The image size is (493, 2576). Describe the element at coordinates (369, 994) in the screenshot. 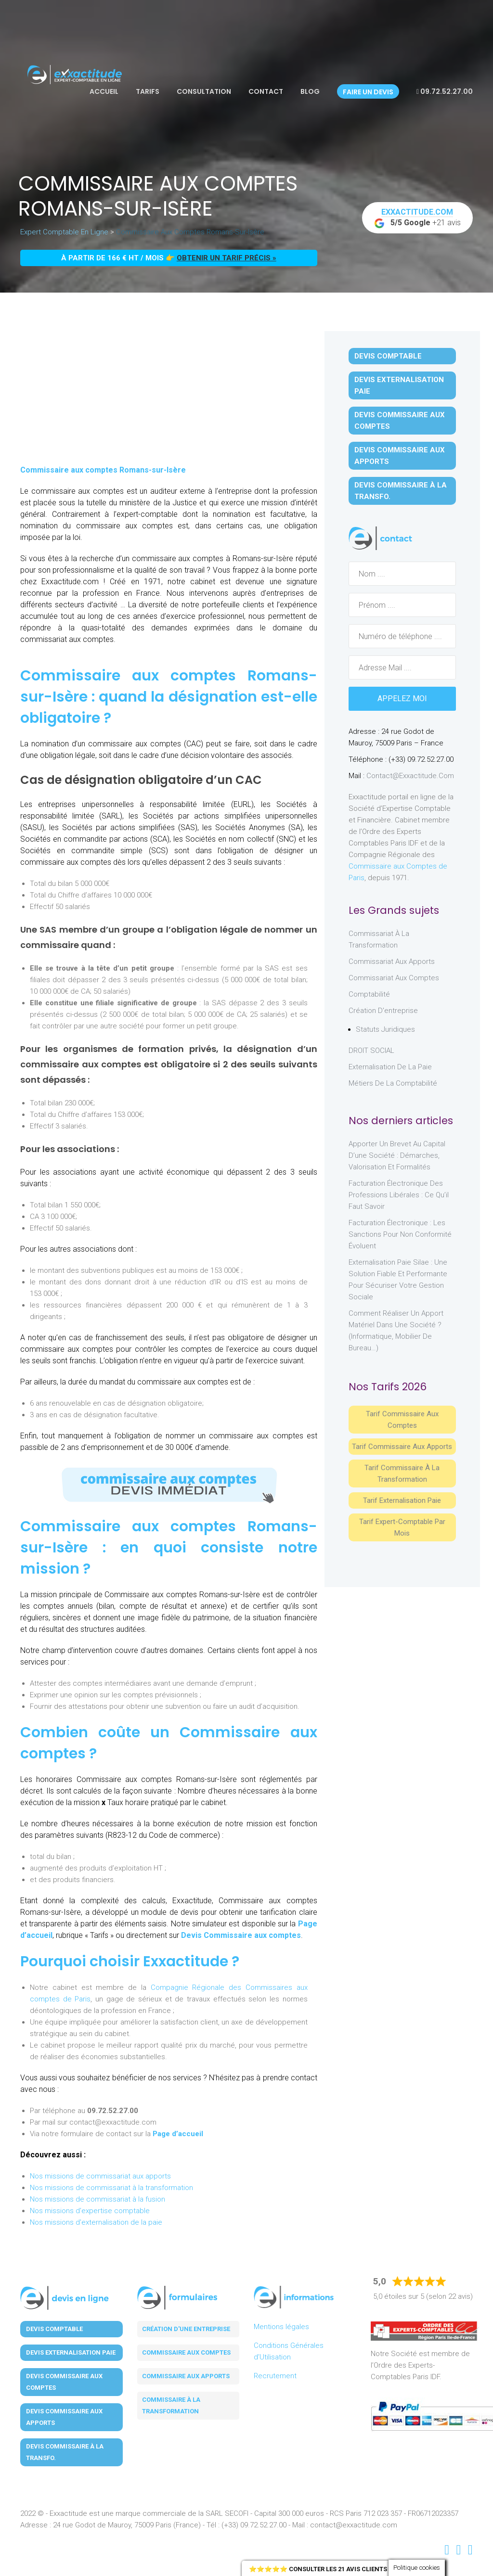

I see `Comptabilité` at that location.